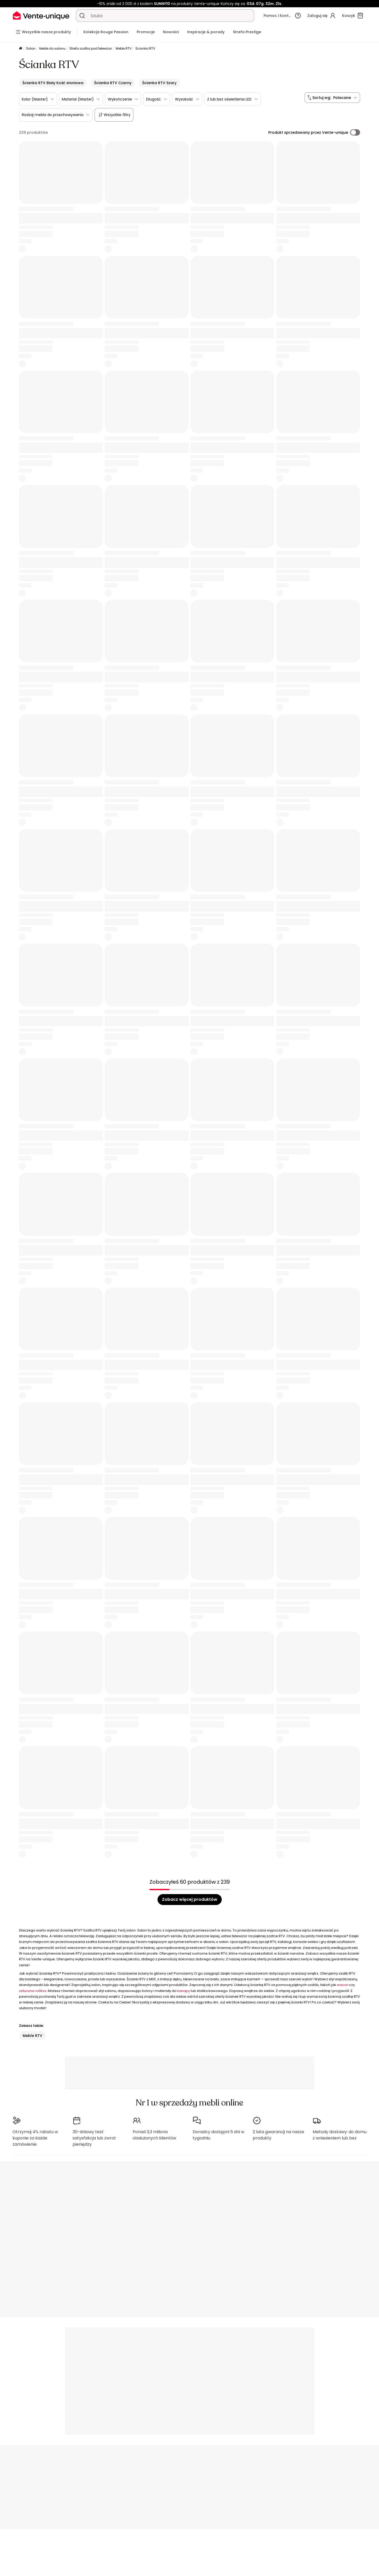  Describe the element at coordinates (30, 48) in the screenshot. I see `Salon` at that location.